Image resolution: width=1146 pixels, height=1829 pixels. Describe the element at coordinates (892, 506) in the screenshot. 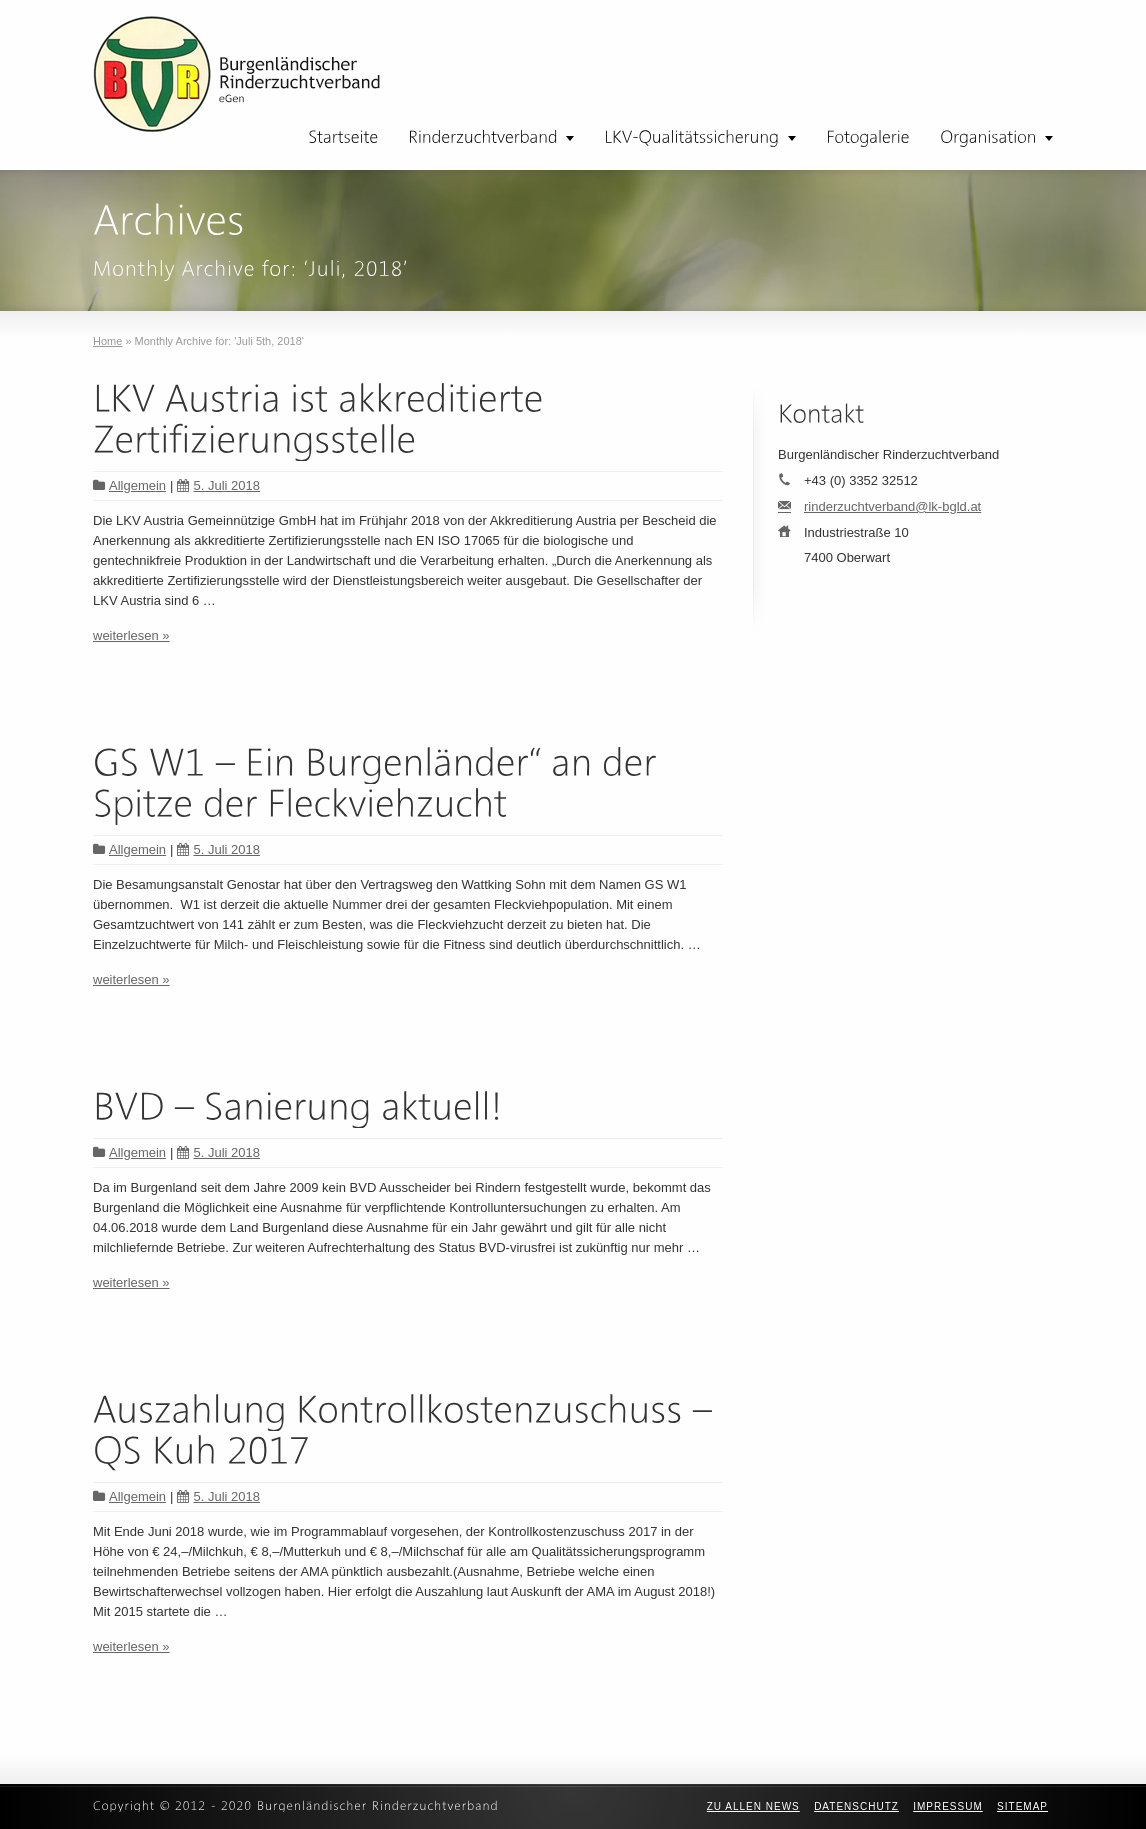

I see `rinderzuchtverband@lk-bgld.at` at that location.